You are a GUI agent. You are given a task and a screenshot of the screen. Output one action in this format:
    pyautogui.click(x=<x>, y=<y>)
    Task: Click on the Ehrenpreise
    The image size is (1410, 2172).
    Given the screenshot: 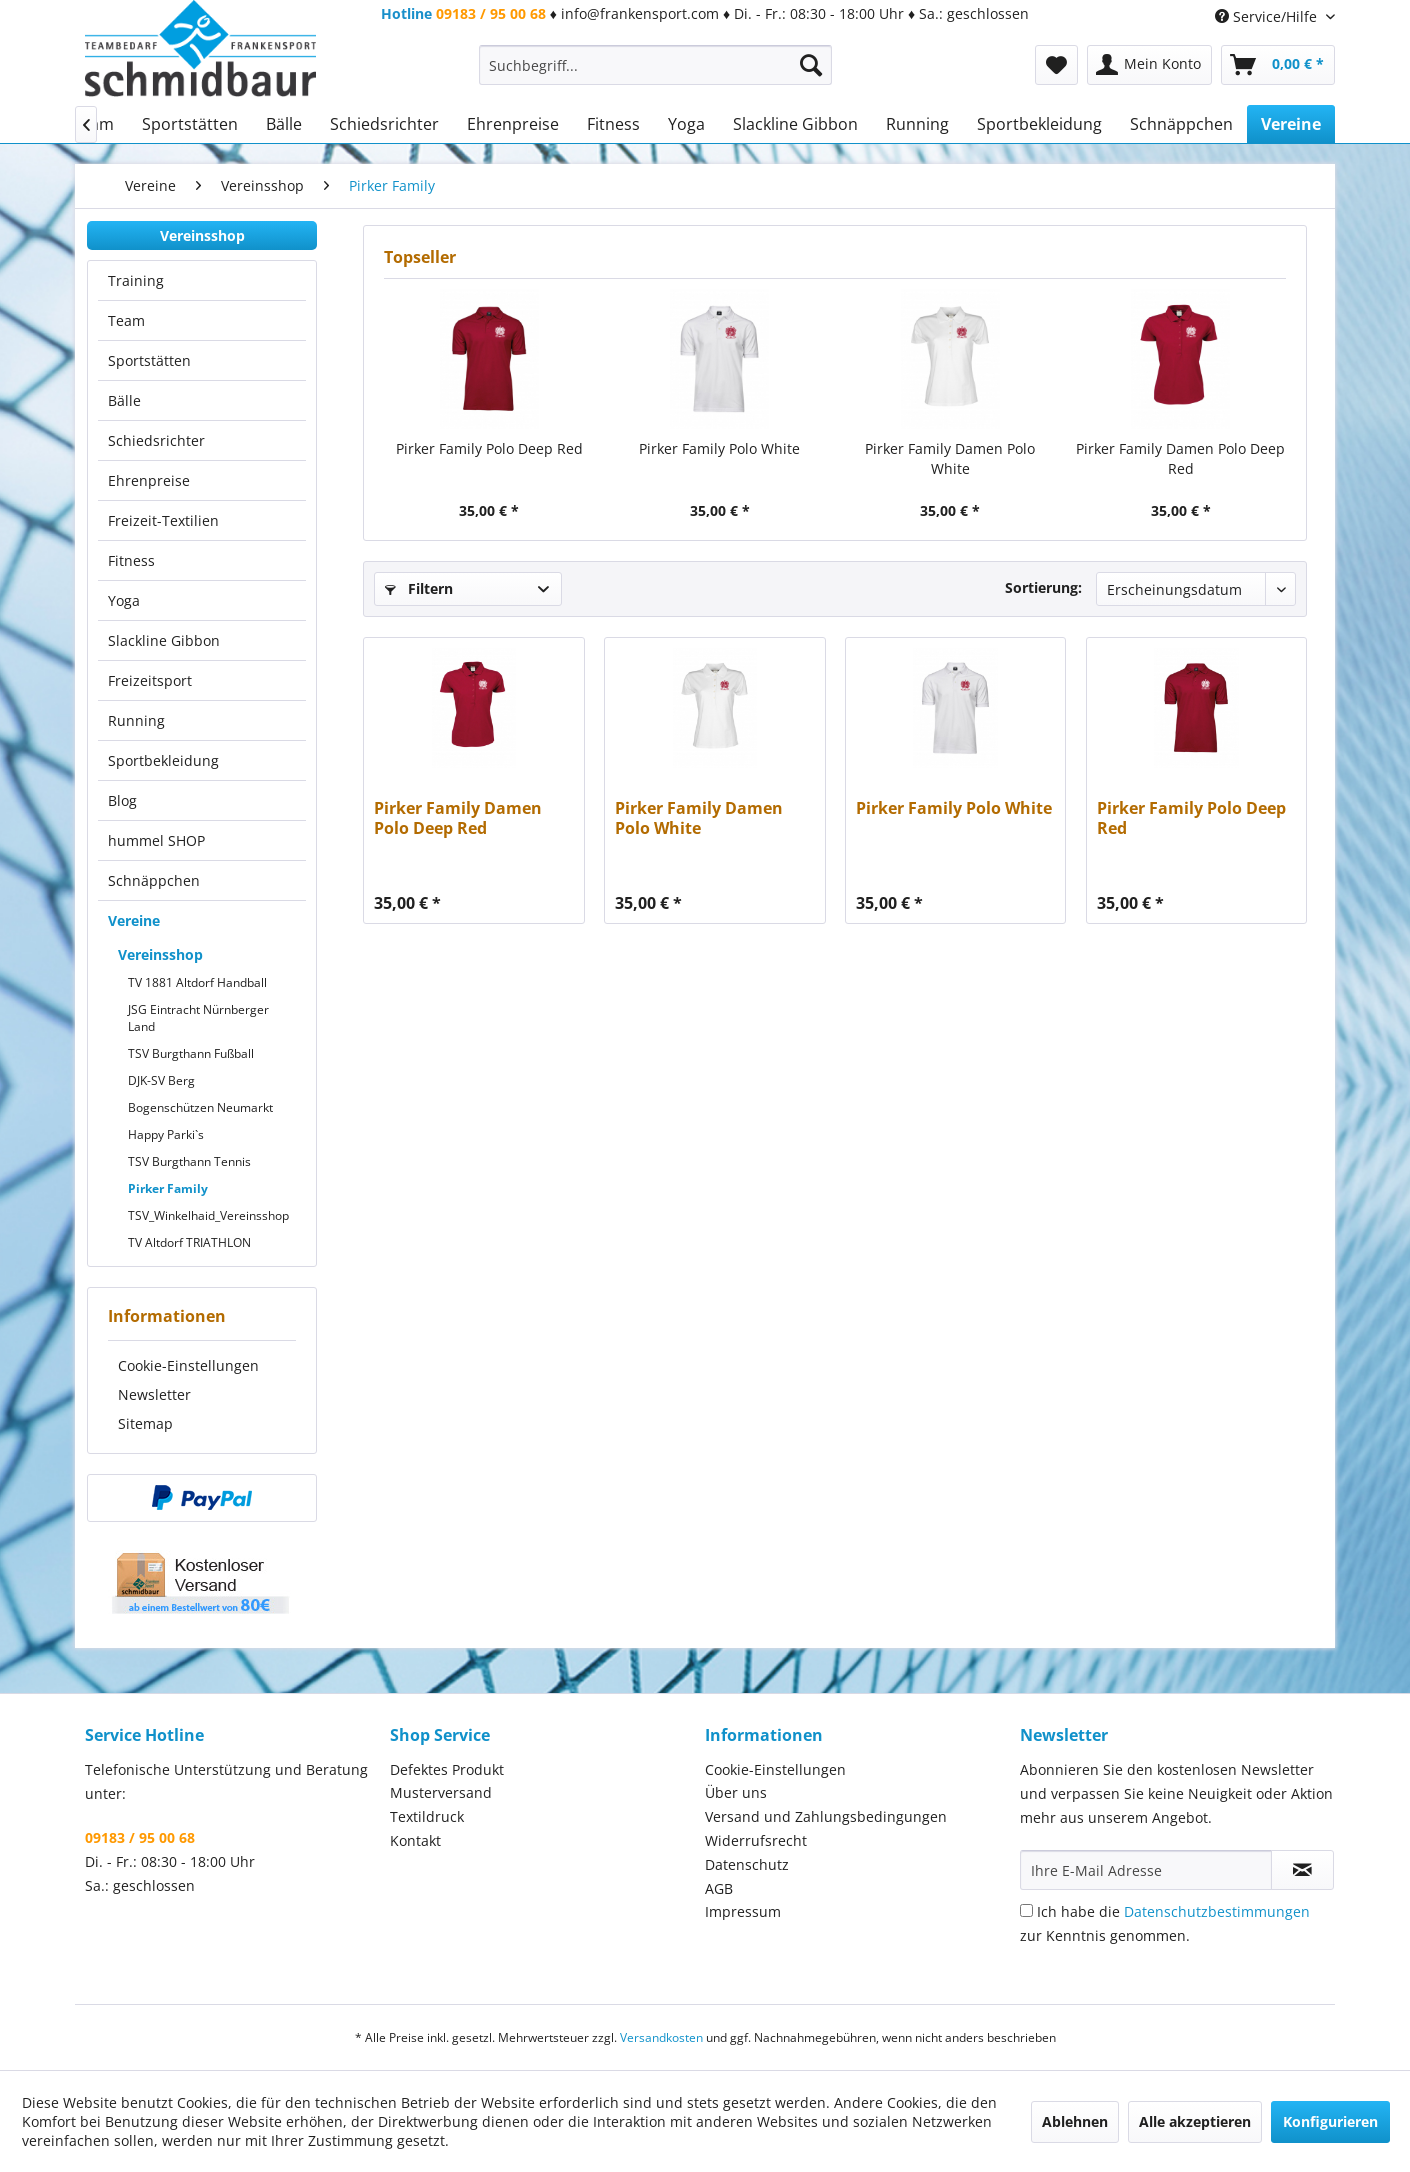 What is the action you would take?
    pyautogui.click(x=149, y=480)
    